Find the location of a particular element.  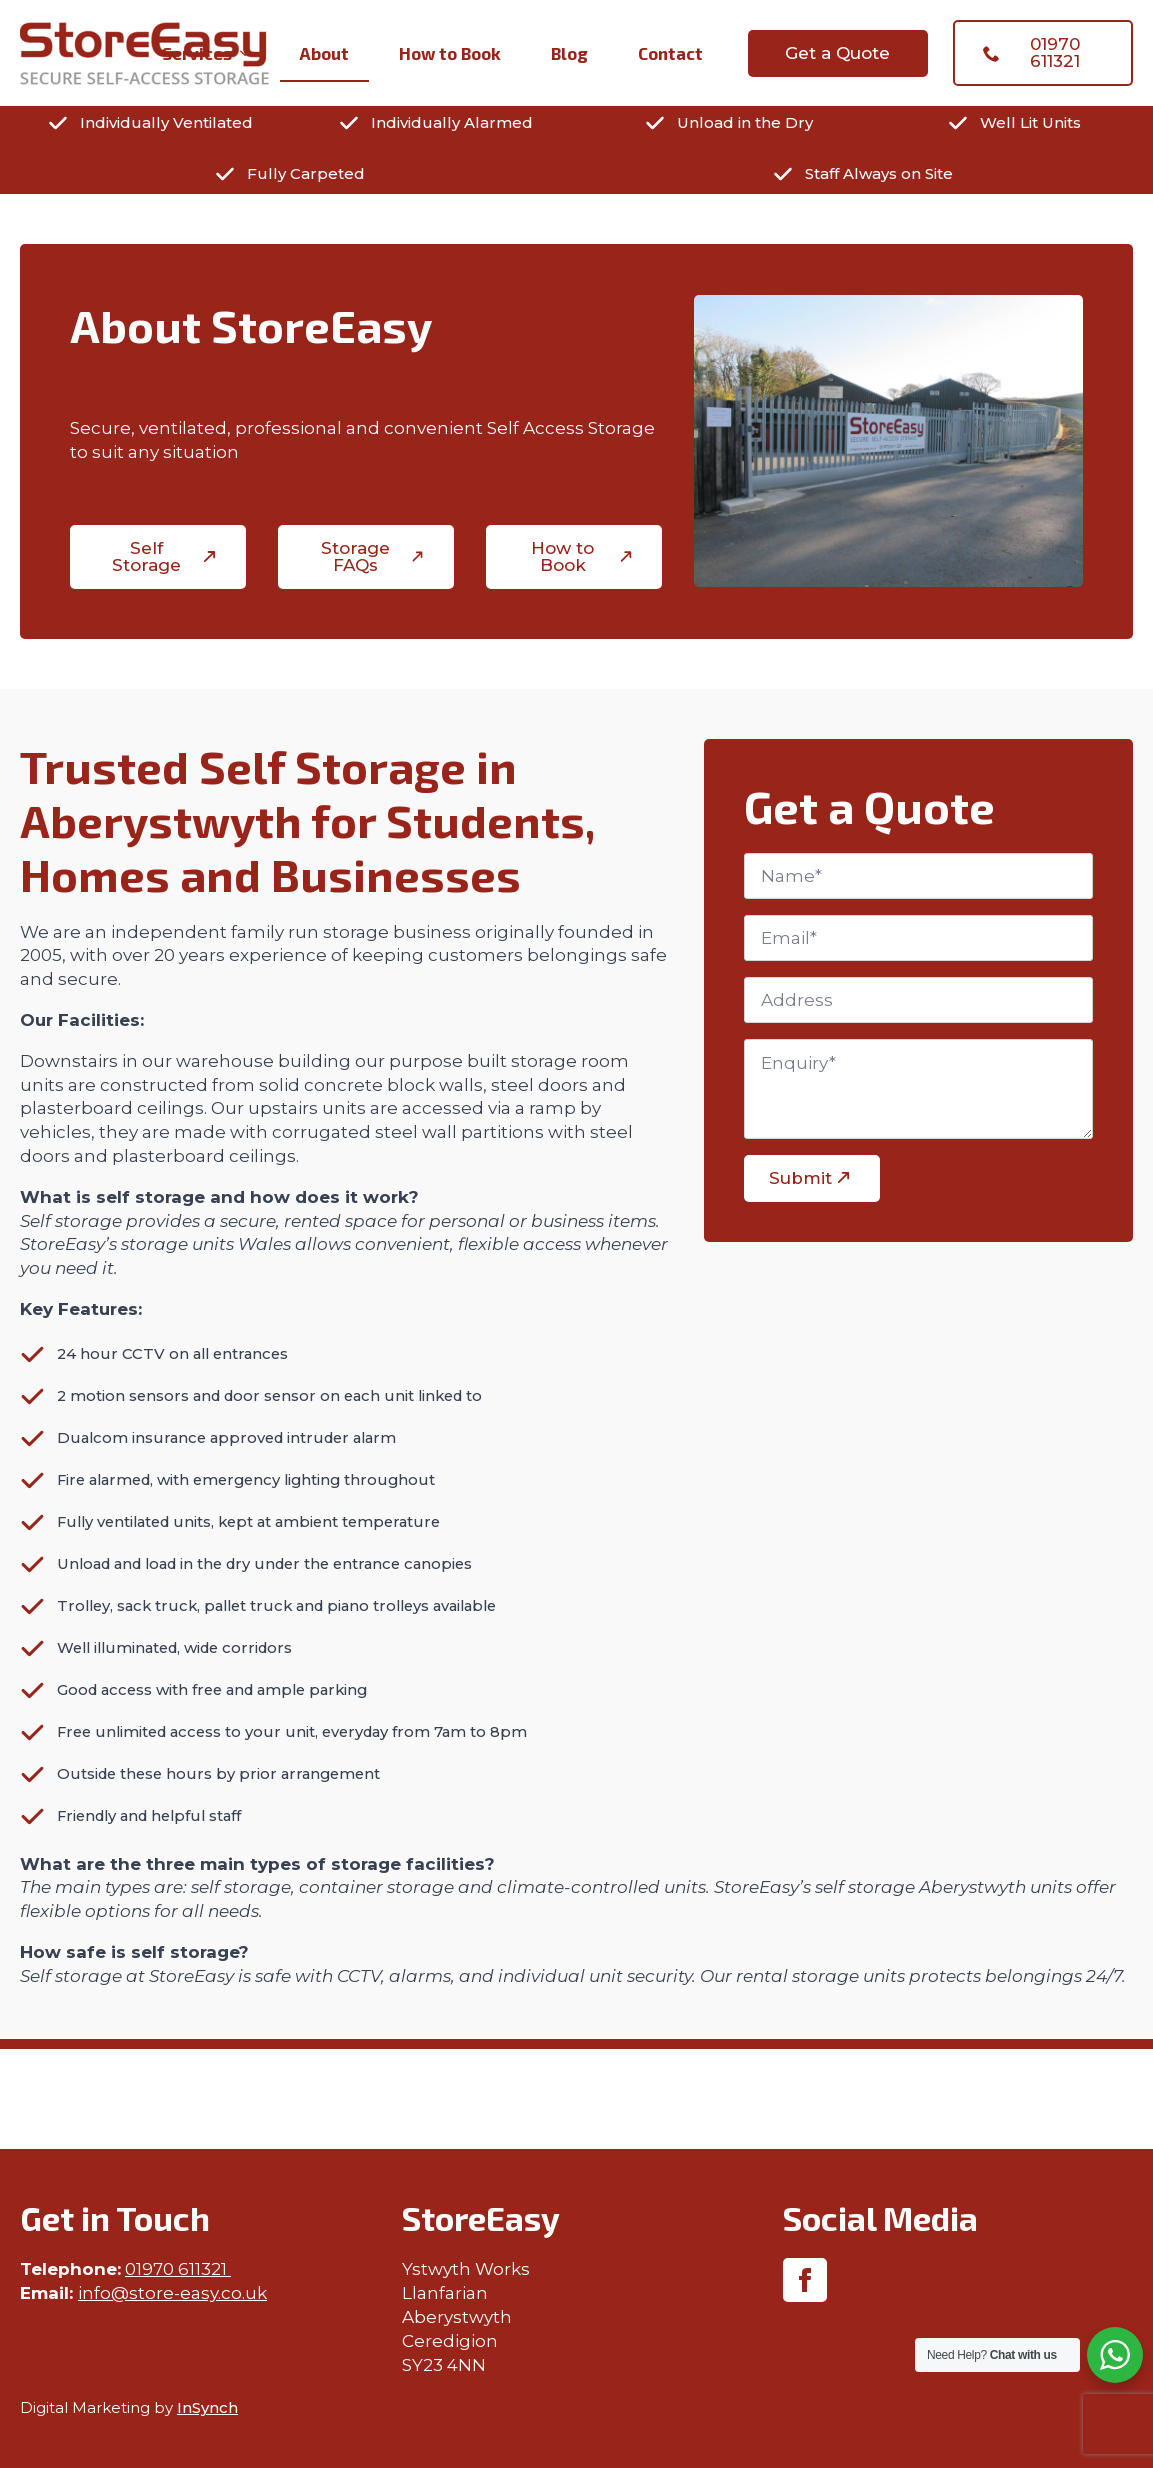

info@store-easy.co.uk is located at coordinates (172, 2293).